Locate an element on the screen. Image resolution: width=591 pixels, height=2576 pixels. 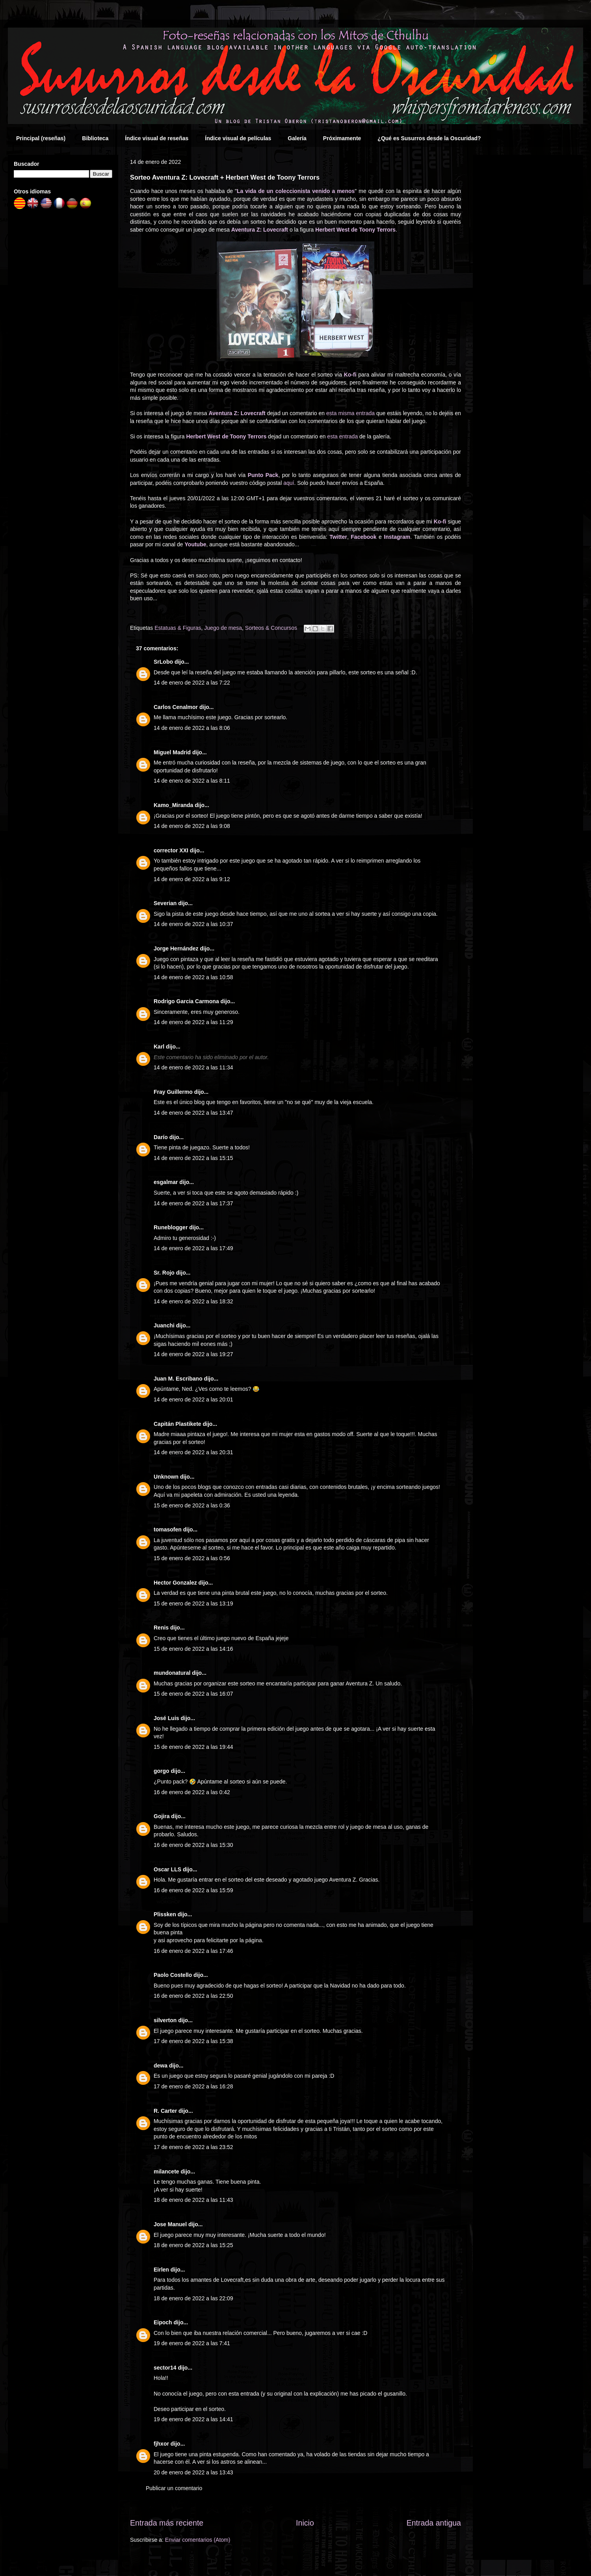
Entrada más reciente is located at coordinates (166, 2522).